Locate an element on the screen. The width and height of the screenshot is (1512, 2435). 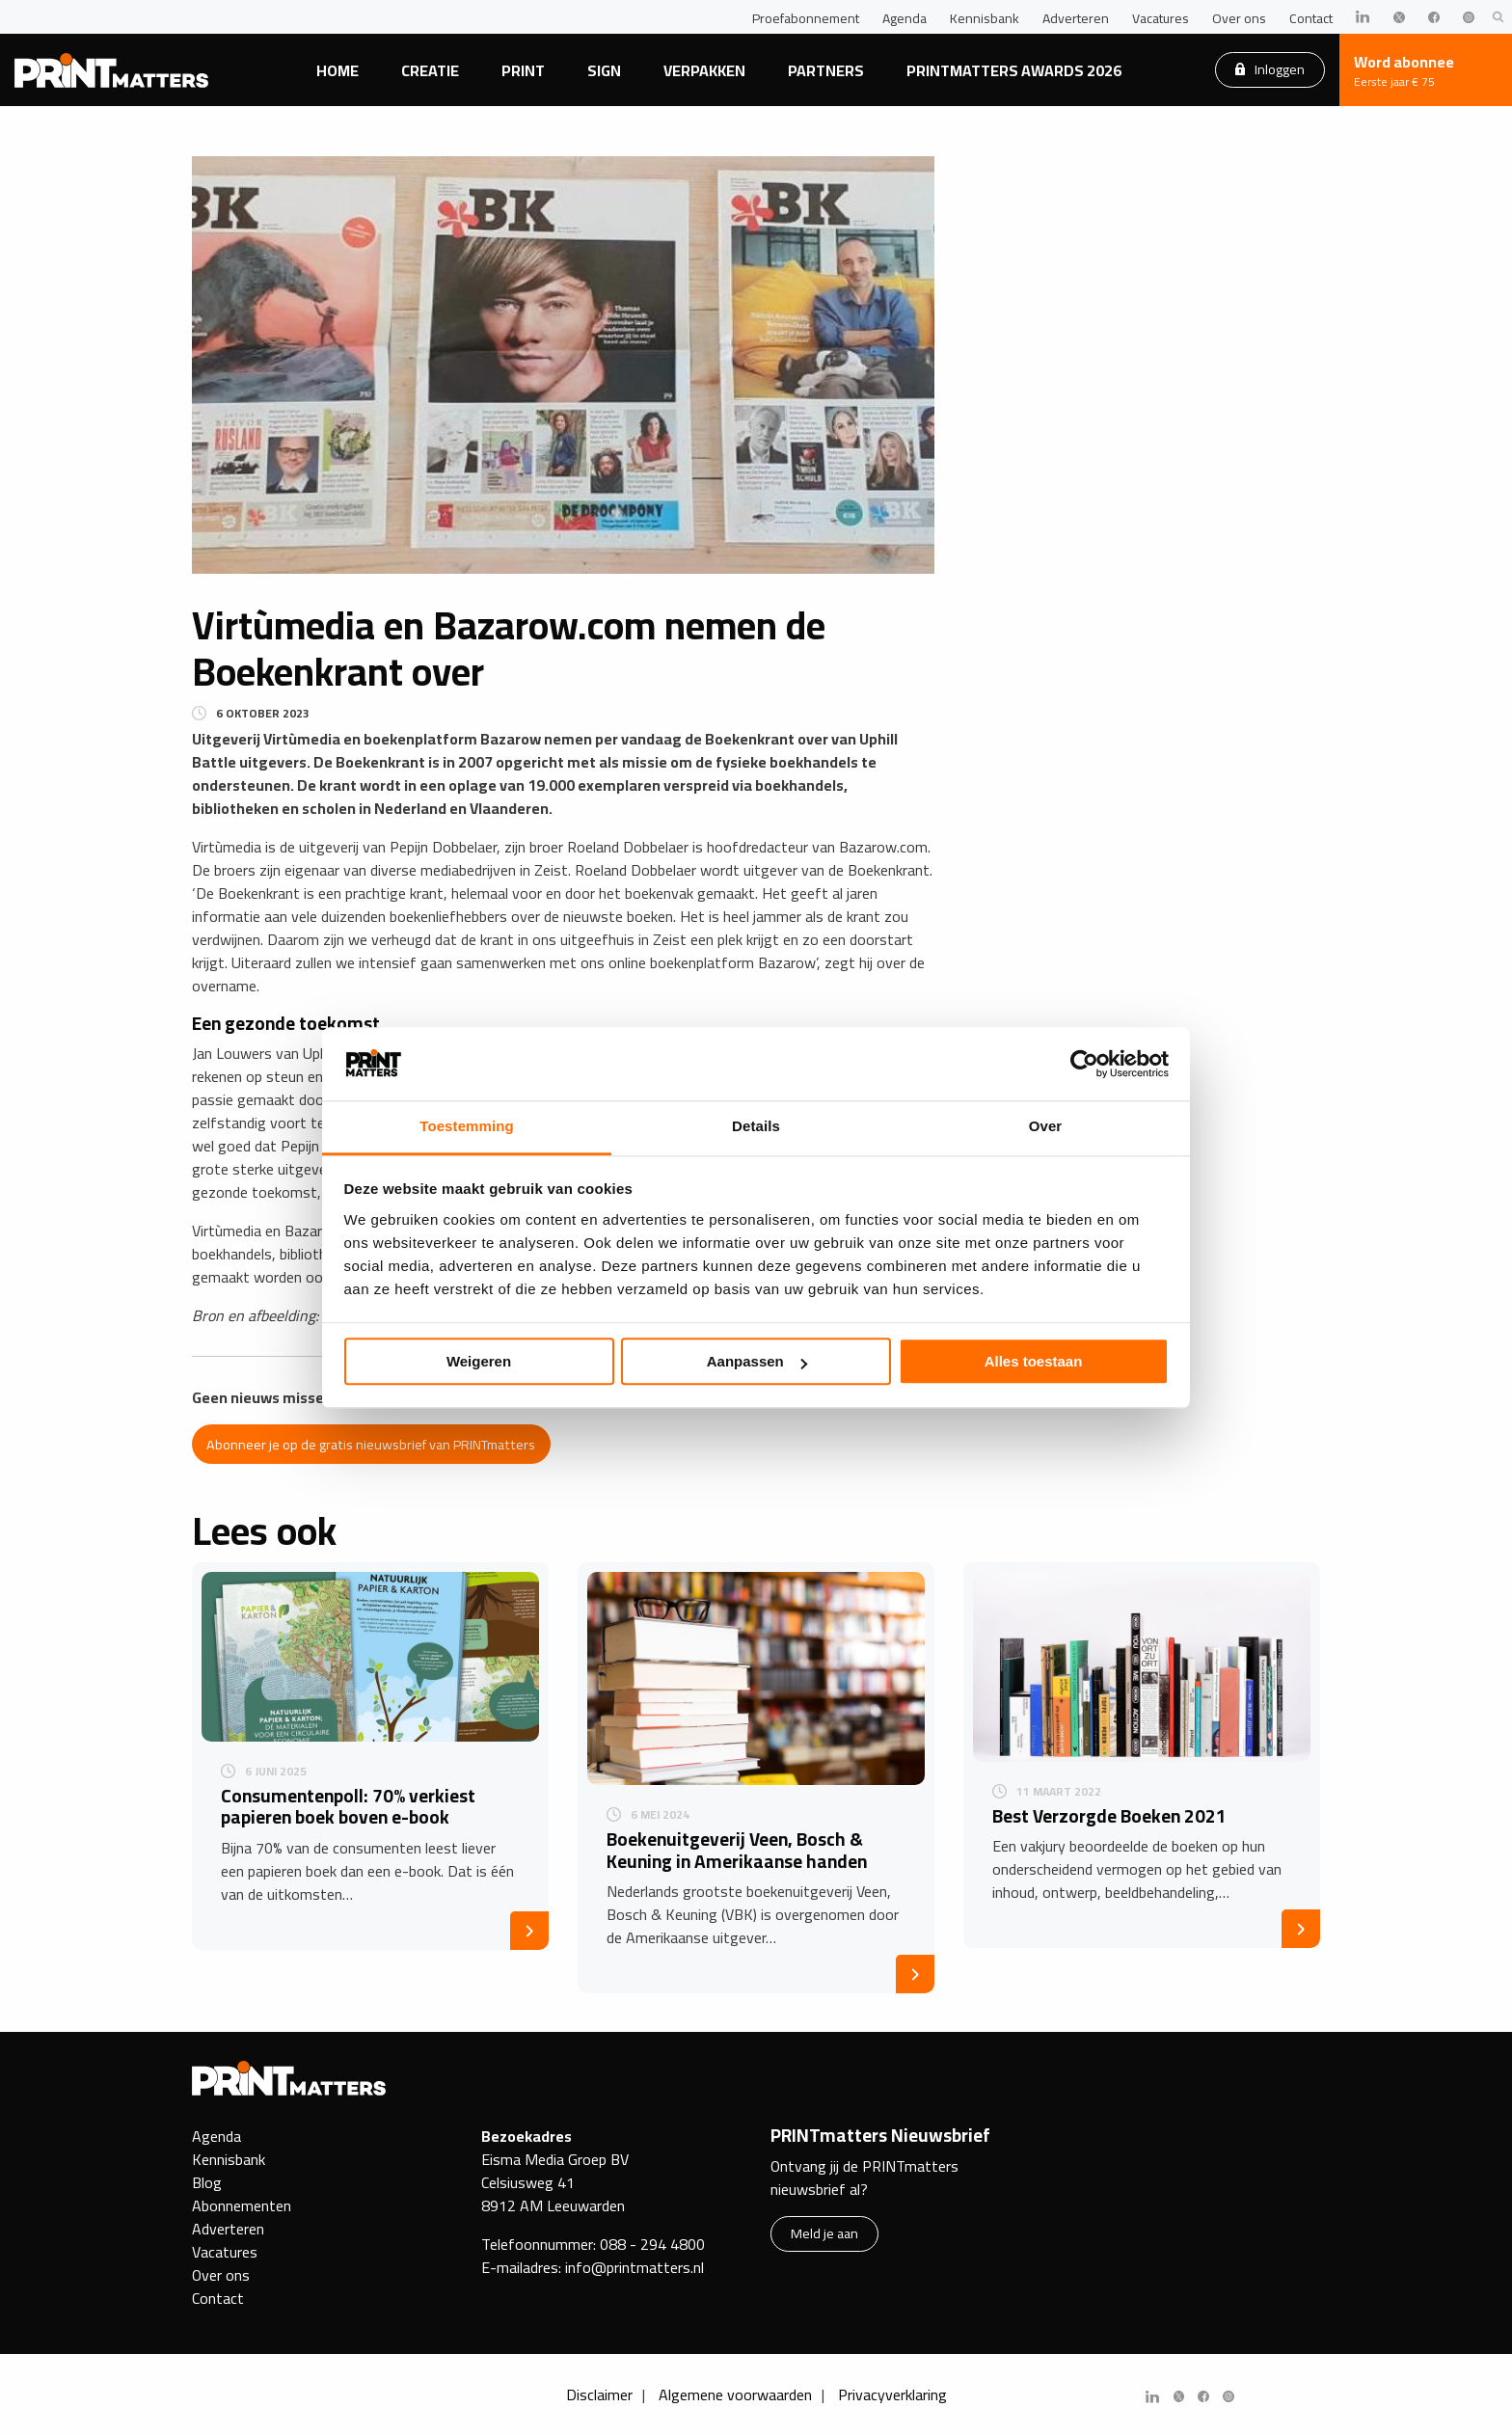
Adverteren is located at coordinates (1075, 18).